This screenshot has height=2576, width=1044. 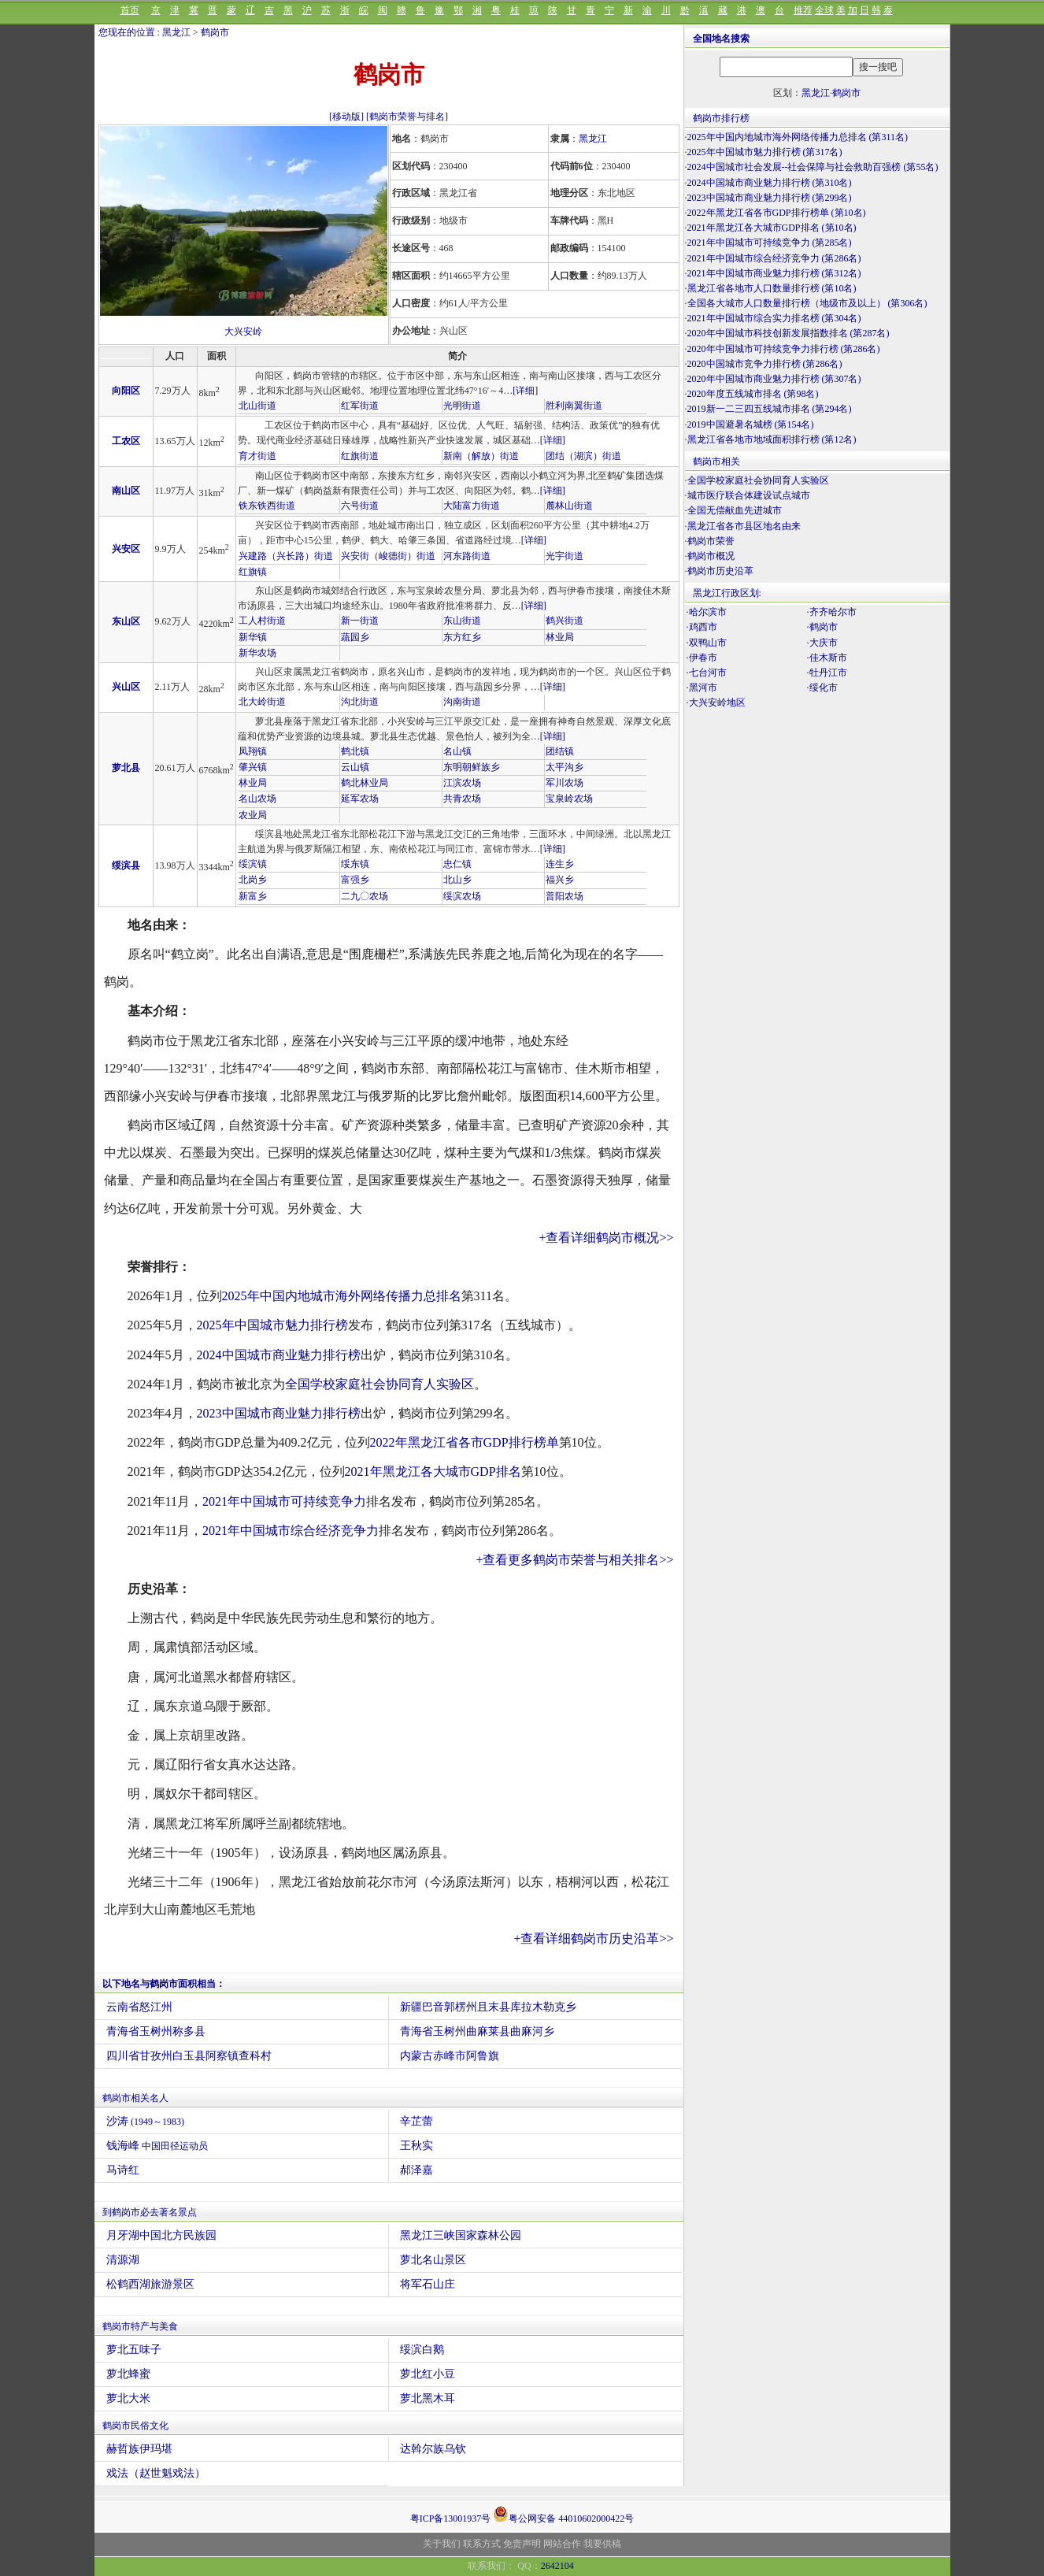 I want to click on 2019新一二三四五线城市排名 (第294名), so click(x=769, y=408).